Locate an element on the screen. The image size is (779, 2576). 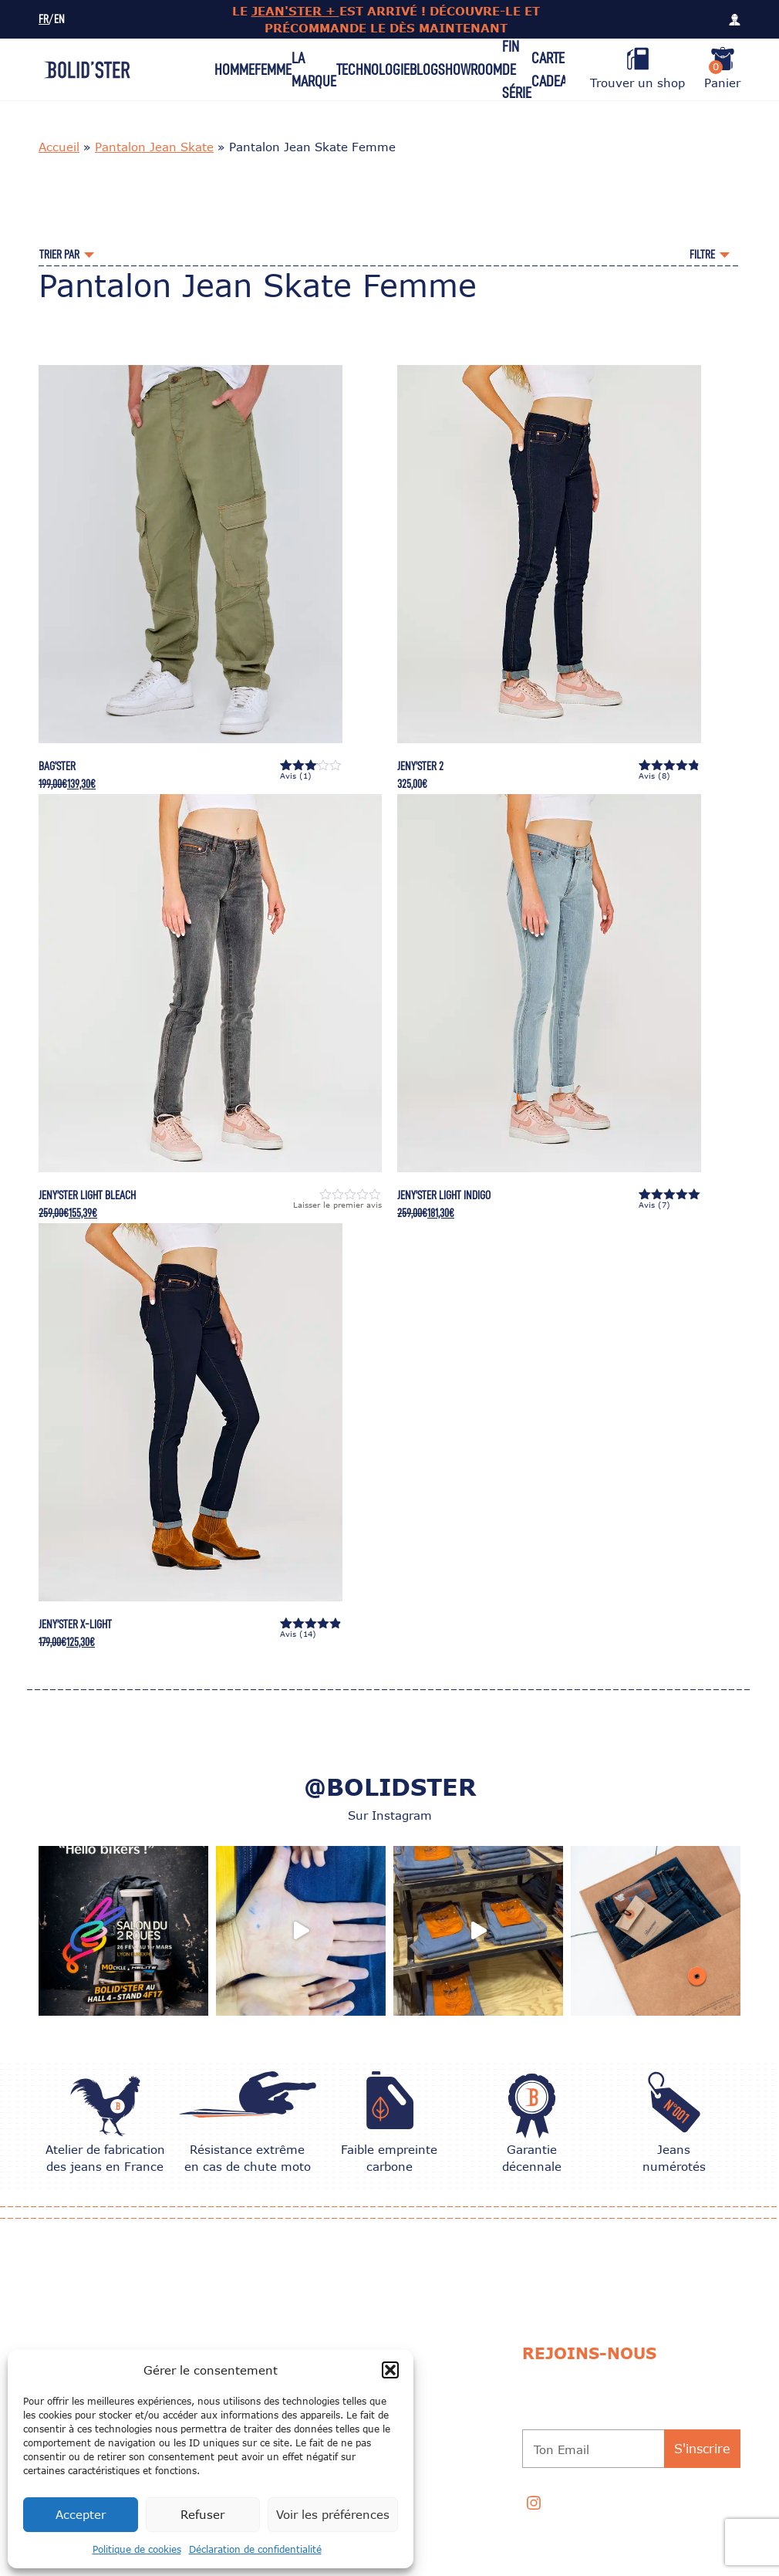
Accepter is located at coordinates (81, 2514).